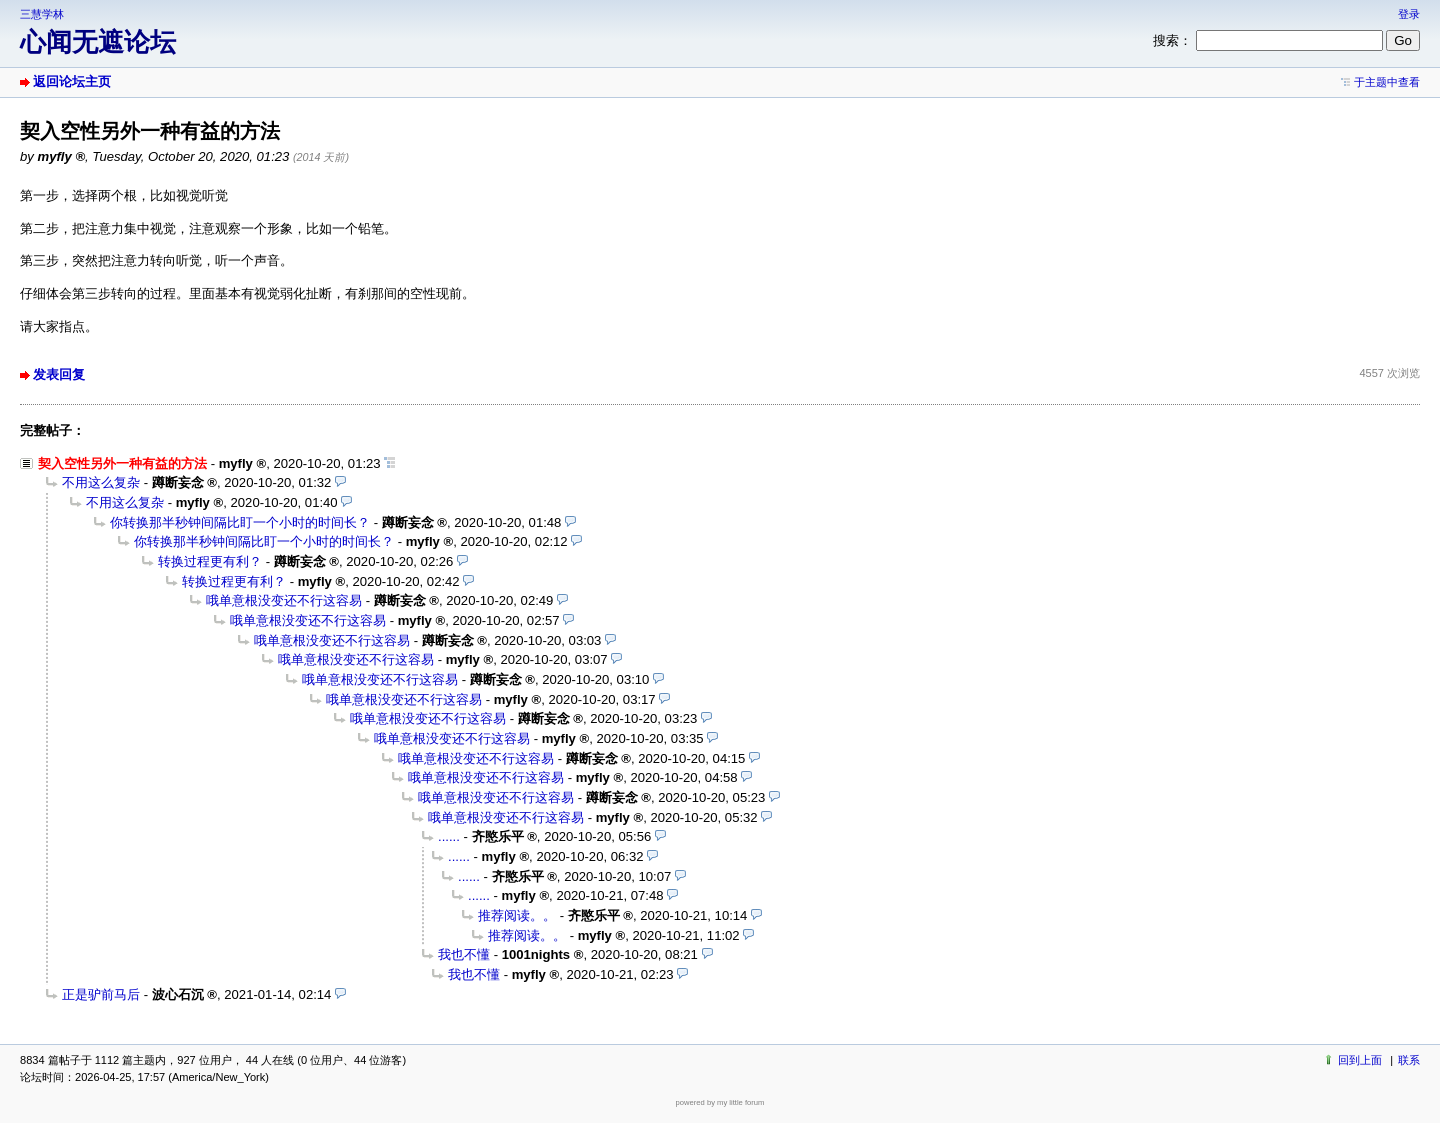 This screenshot has height=1123, width=1440. Describe the element at coordinates (59, 374) in the screenshot. I see `发表回复` at that location.